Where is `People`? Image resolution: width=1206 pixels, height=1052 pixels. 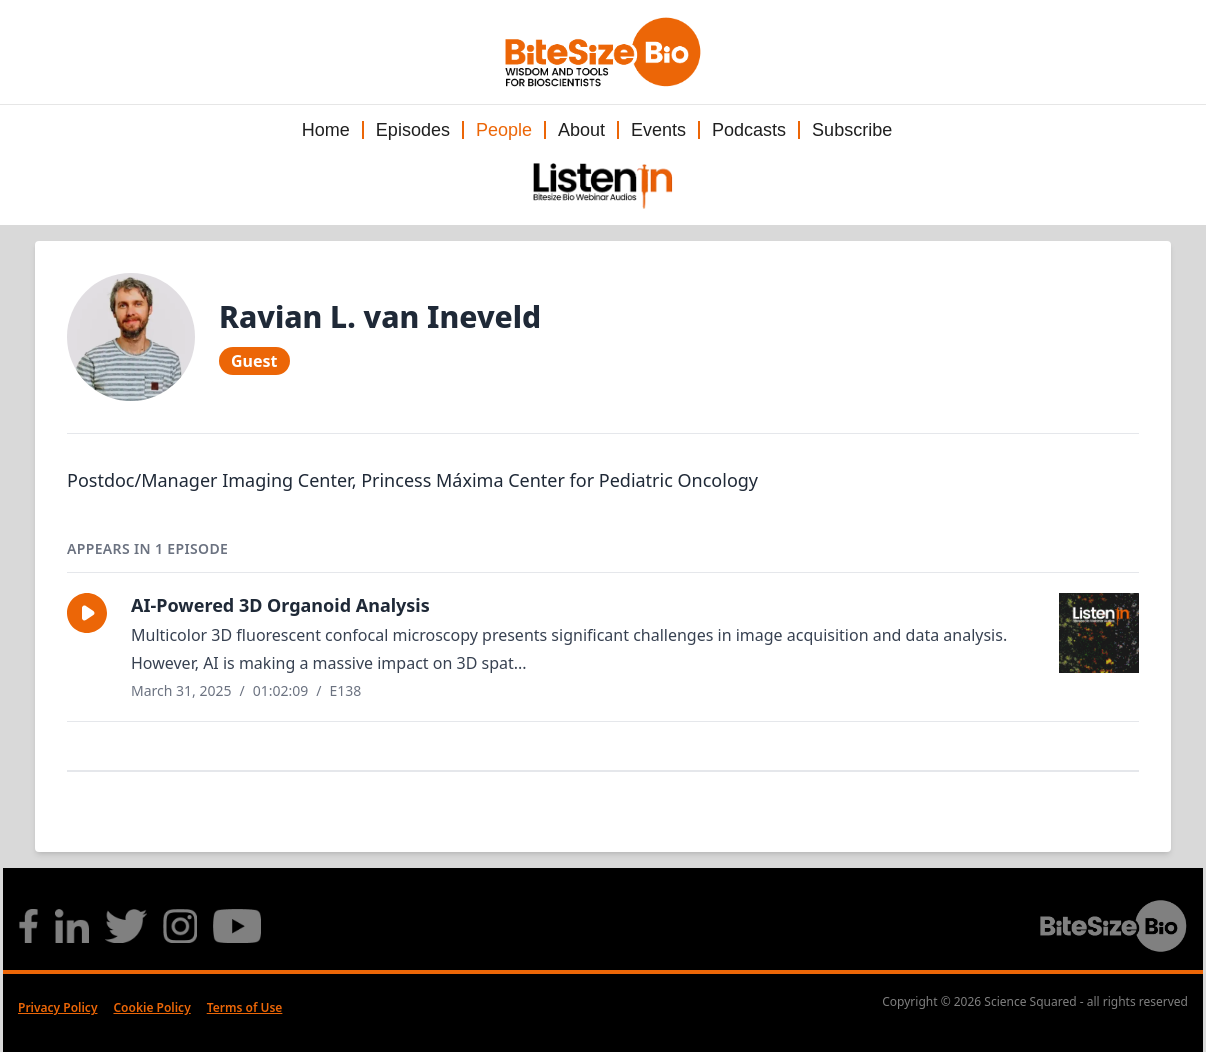
People is located at coordinates (504, 130).